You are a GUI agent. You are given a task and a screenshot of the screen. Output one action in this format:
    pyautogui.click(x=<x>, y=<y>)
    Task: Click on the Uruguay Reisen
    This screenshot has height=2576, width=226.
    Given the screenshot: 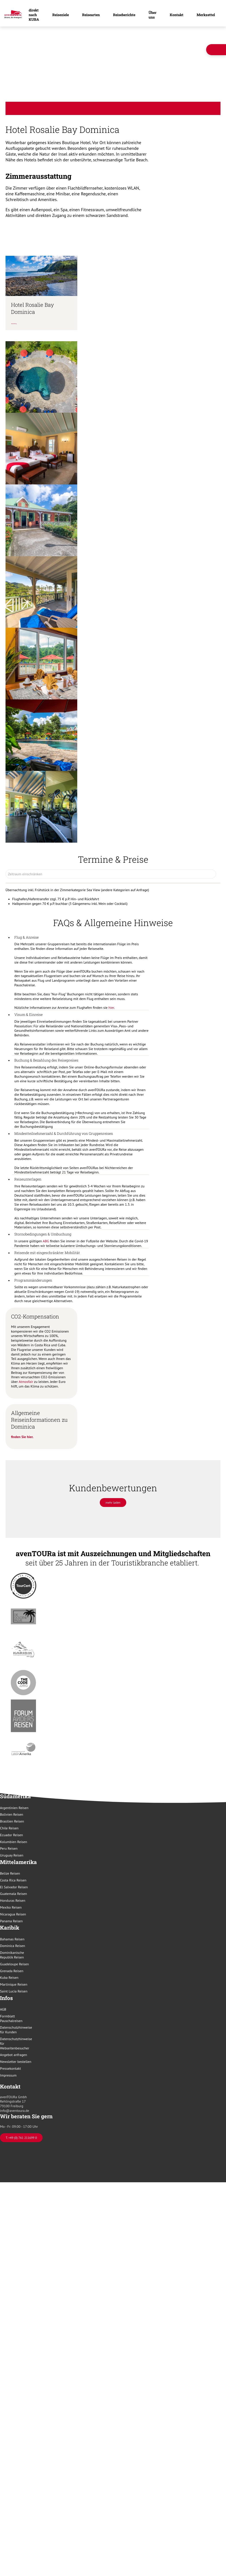 What is the action you would take?
    pyautogui.click(x=11, y=1855)
    